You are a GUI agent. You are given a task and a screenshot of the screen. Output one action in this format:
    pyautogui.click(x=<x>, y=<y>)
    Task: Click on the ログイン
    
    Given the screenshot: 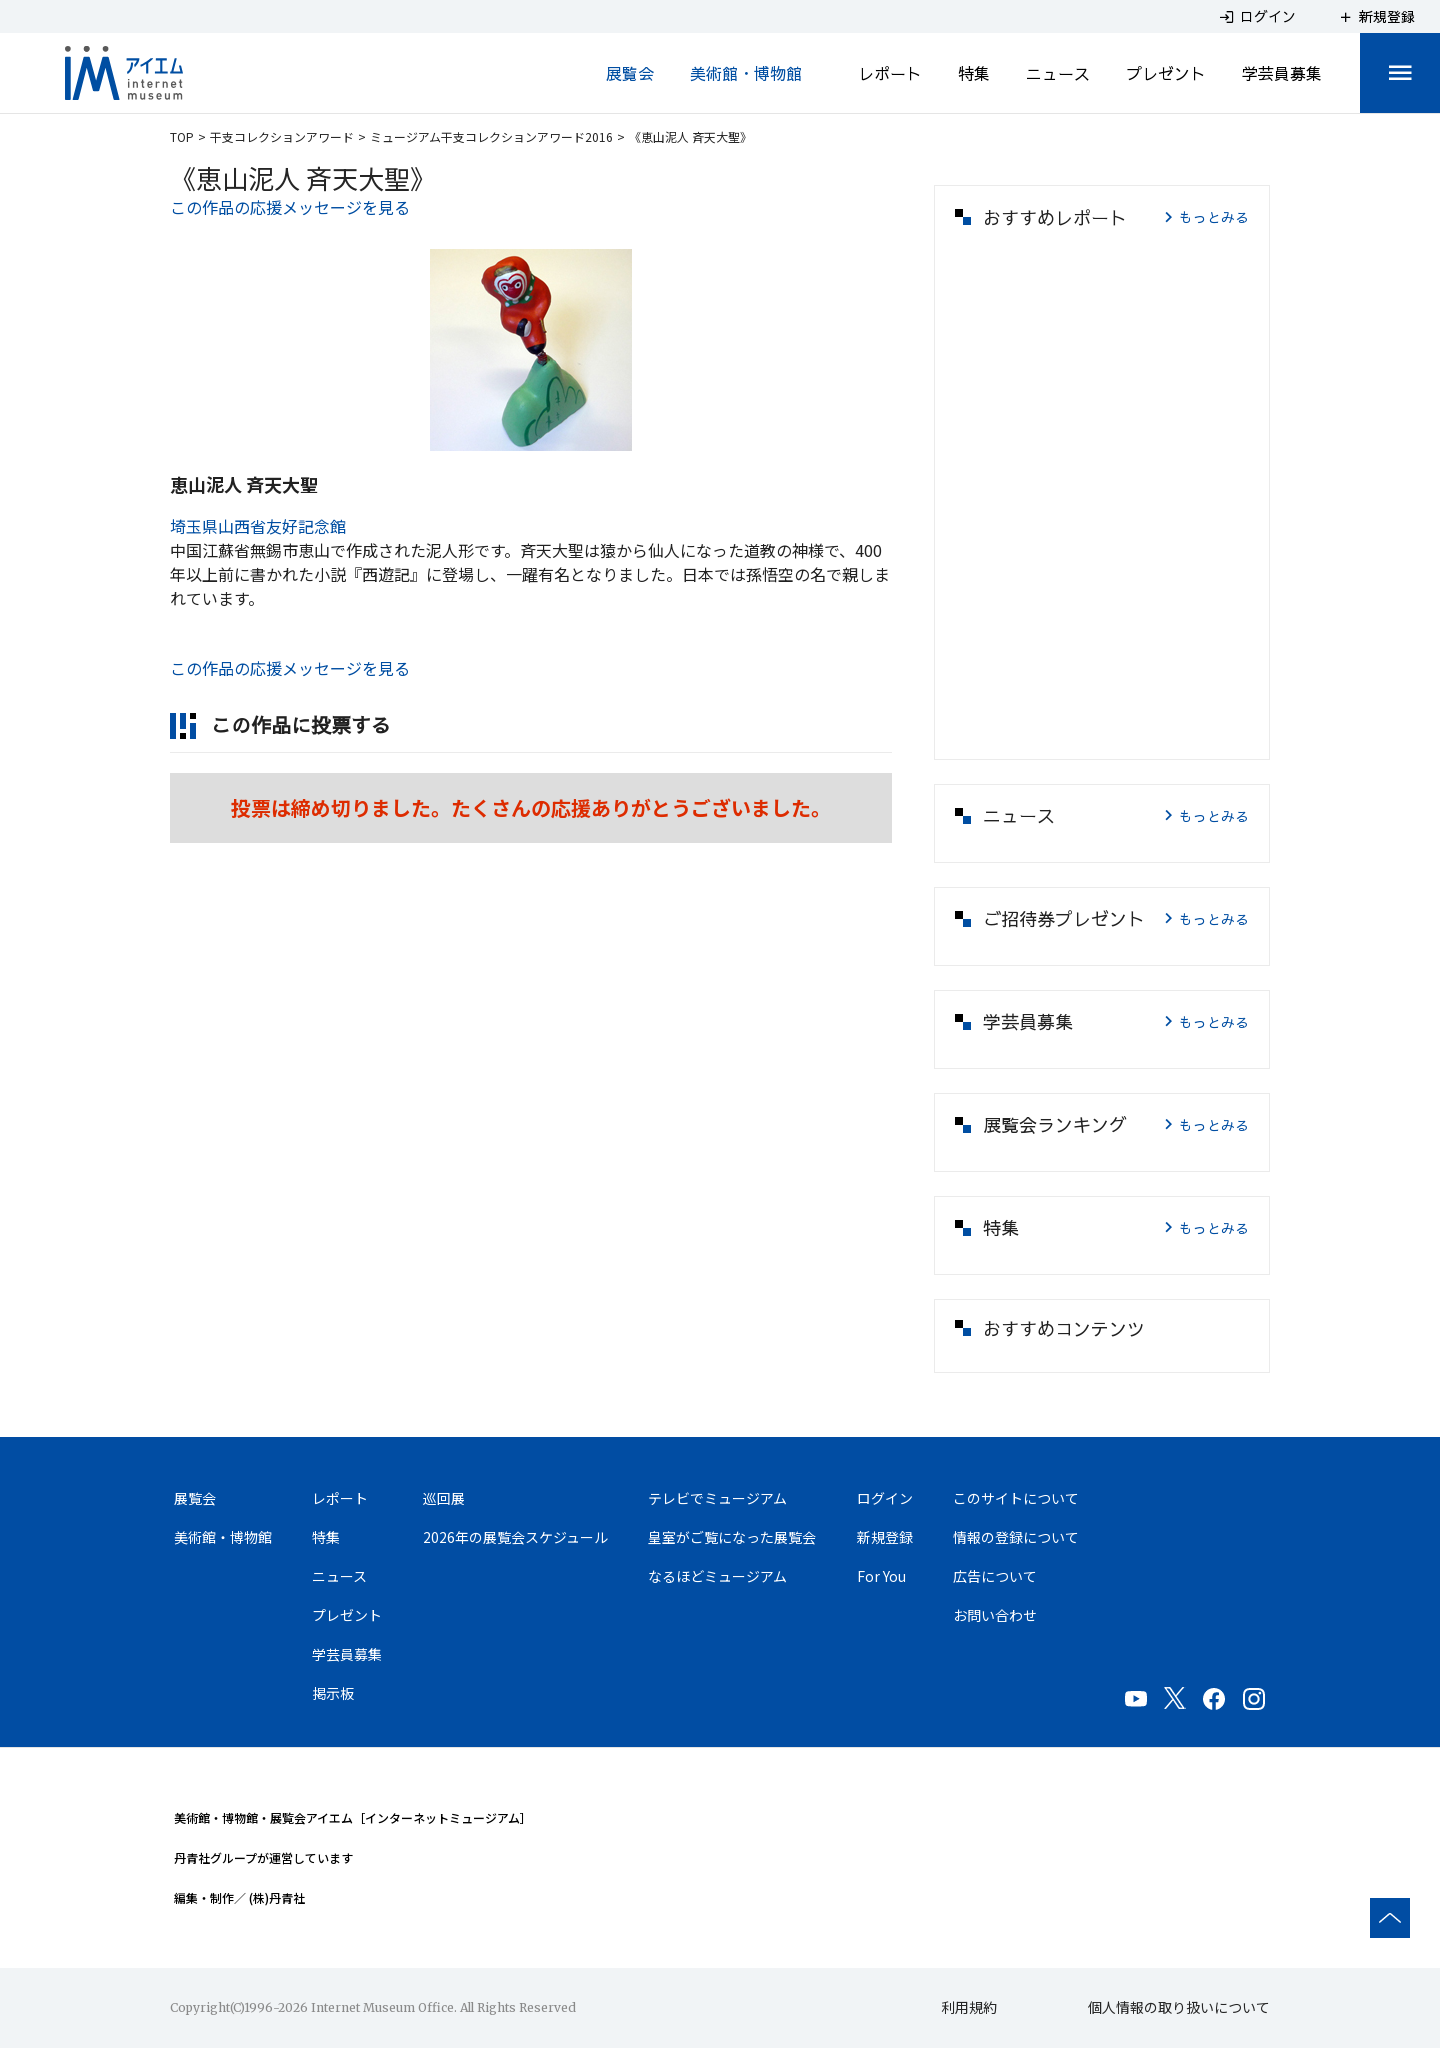 What is the action you would take?
    pyautogui.click(x=885, y=1498)
    